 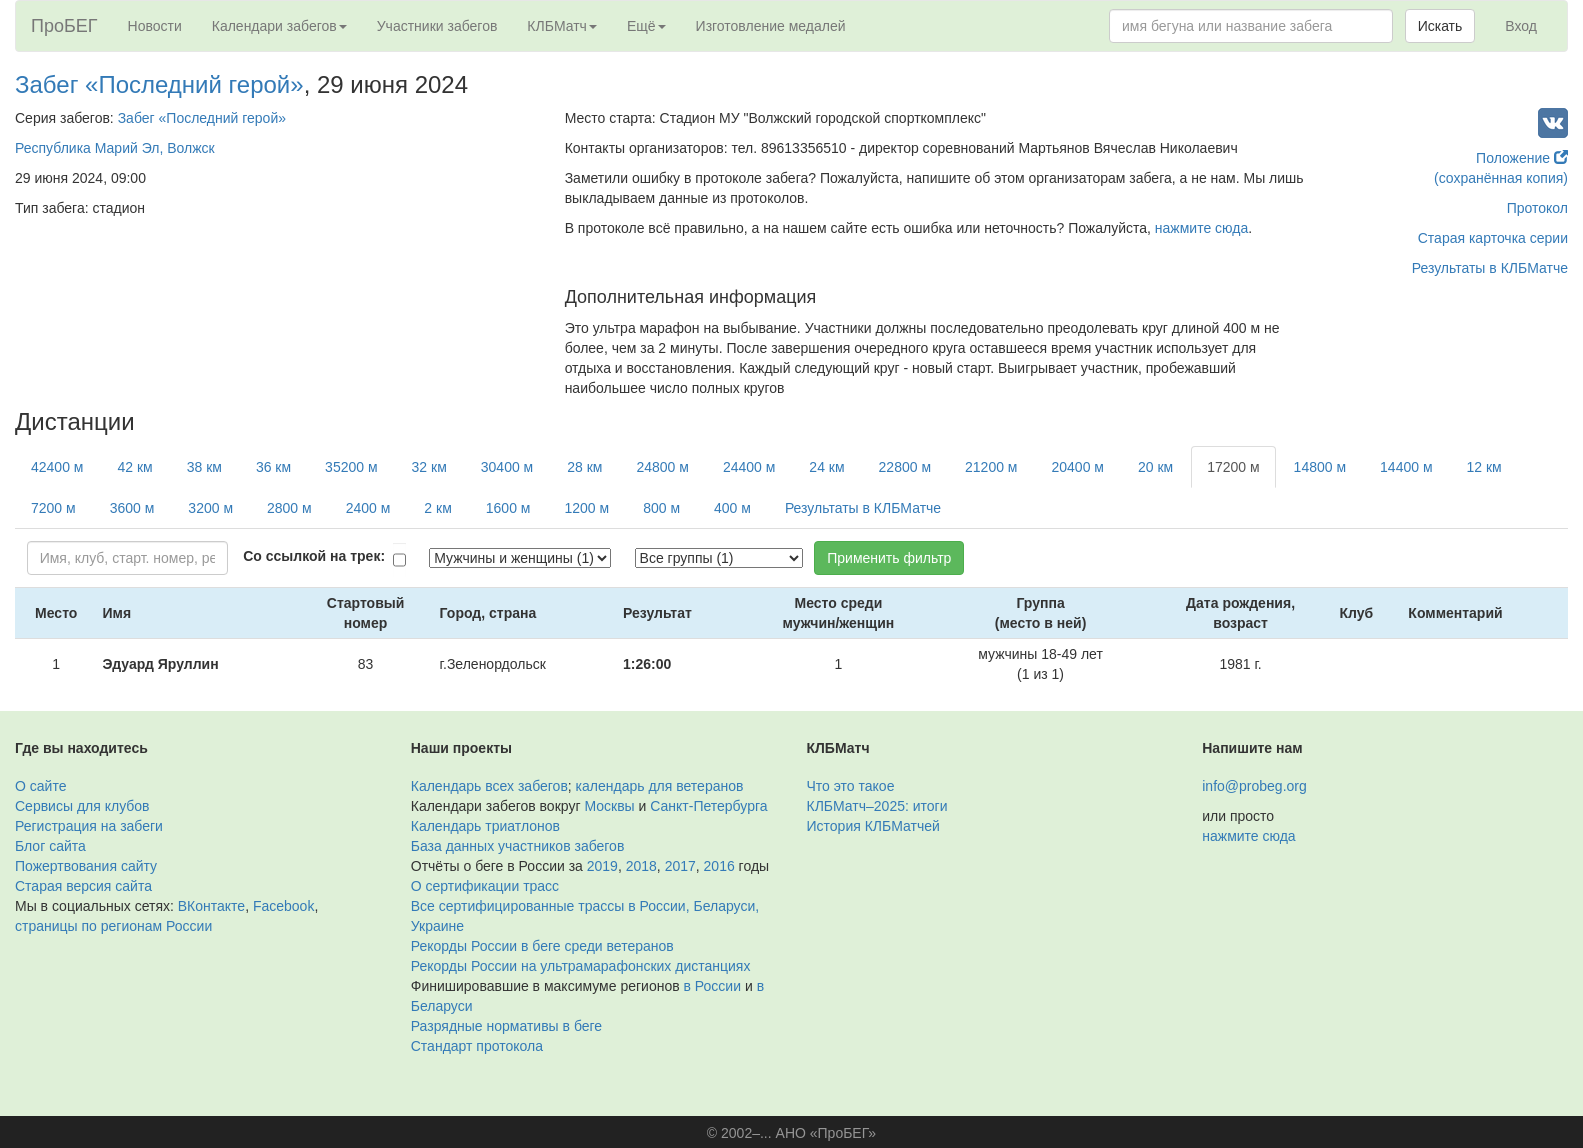 I want to click on Забег «Последний герой», so click(x=159, y=84).